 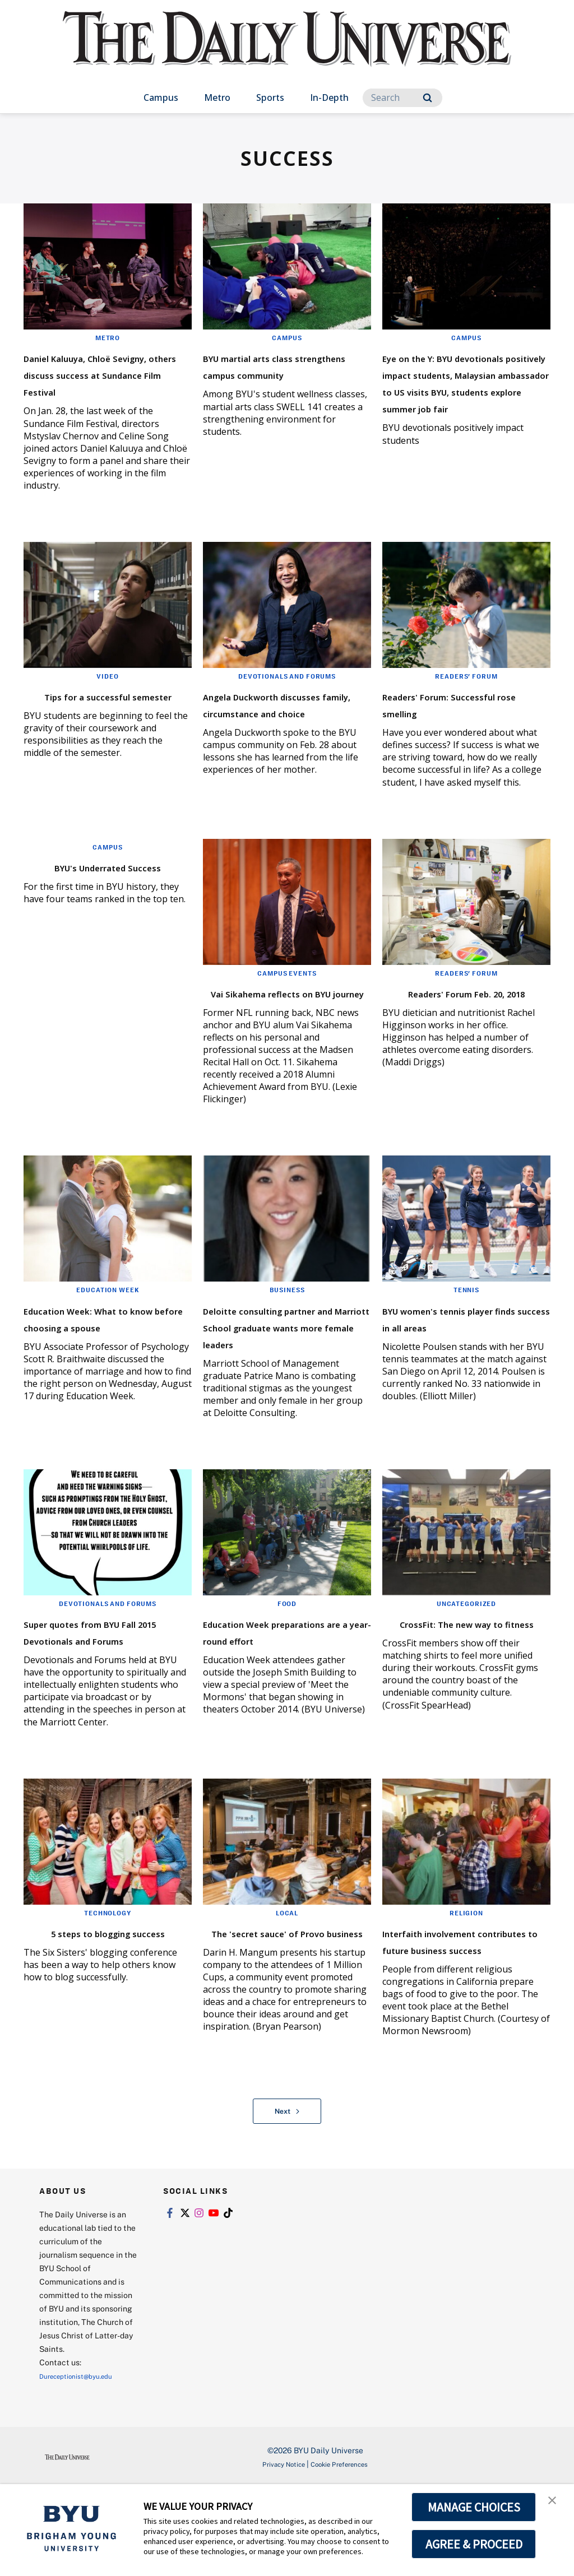 What do you see at coordinates (217, 97) in the screenshot?
I see `Metro` at bounding box center [217, 97].